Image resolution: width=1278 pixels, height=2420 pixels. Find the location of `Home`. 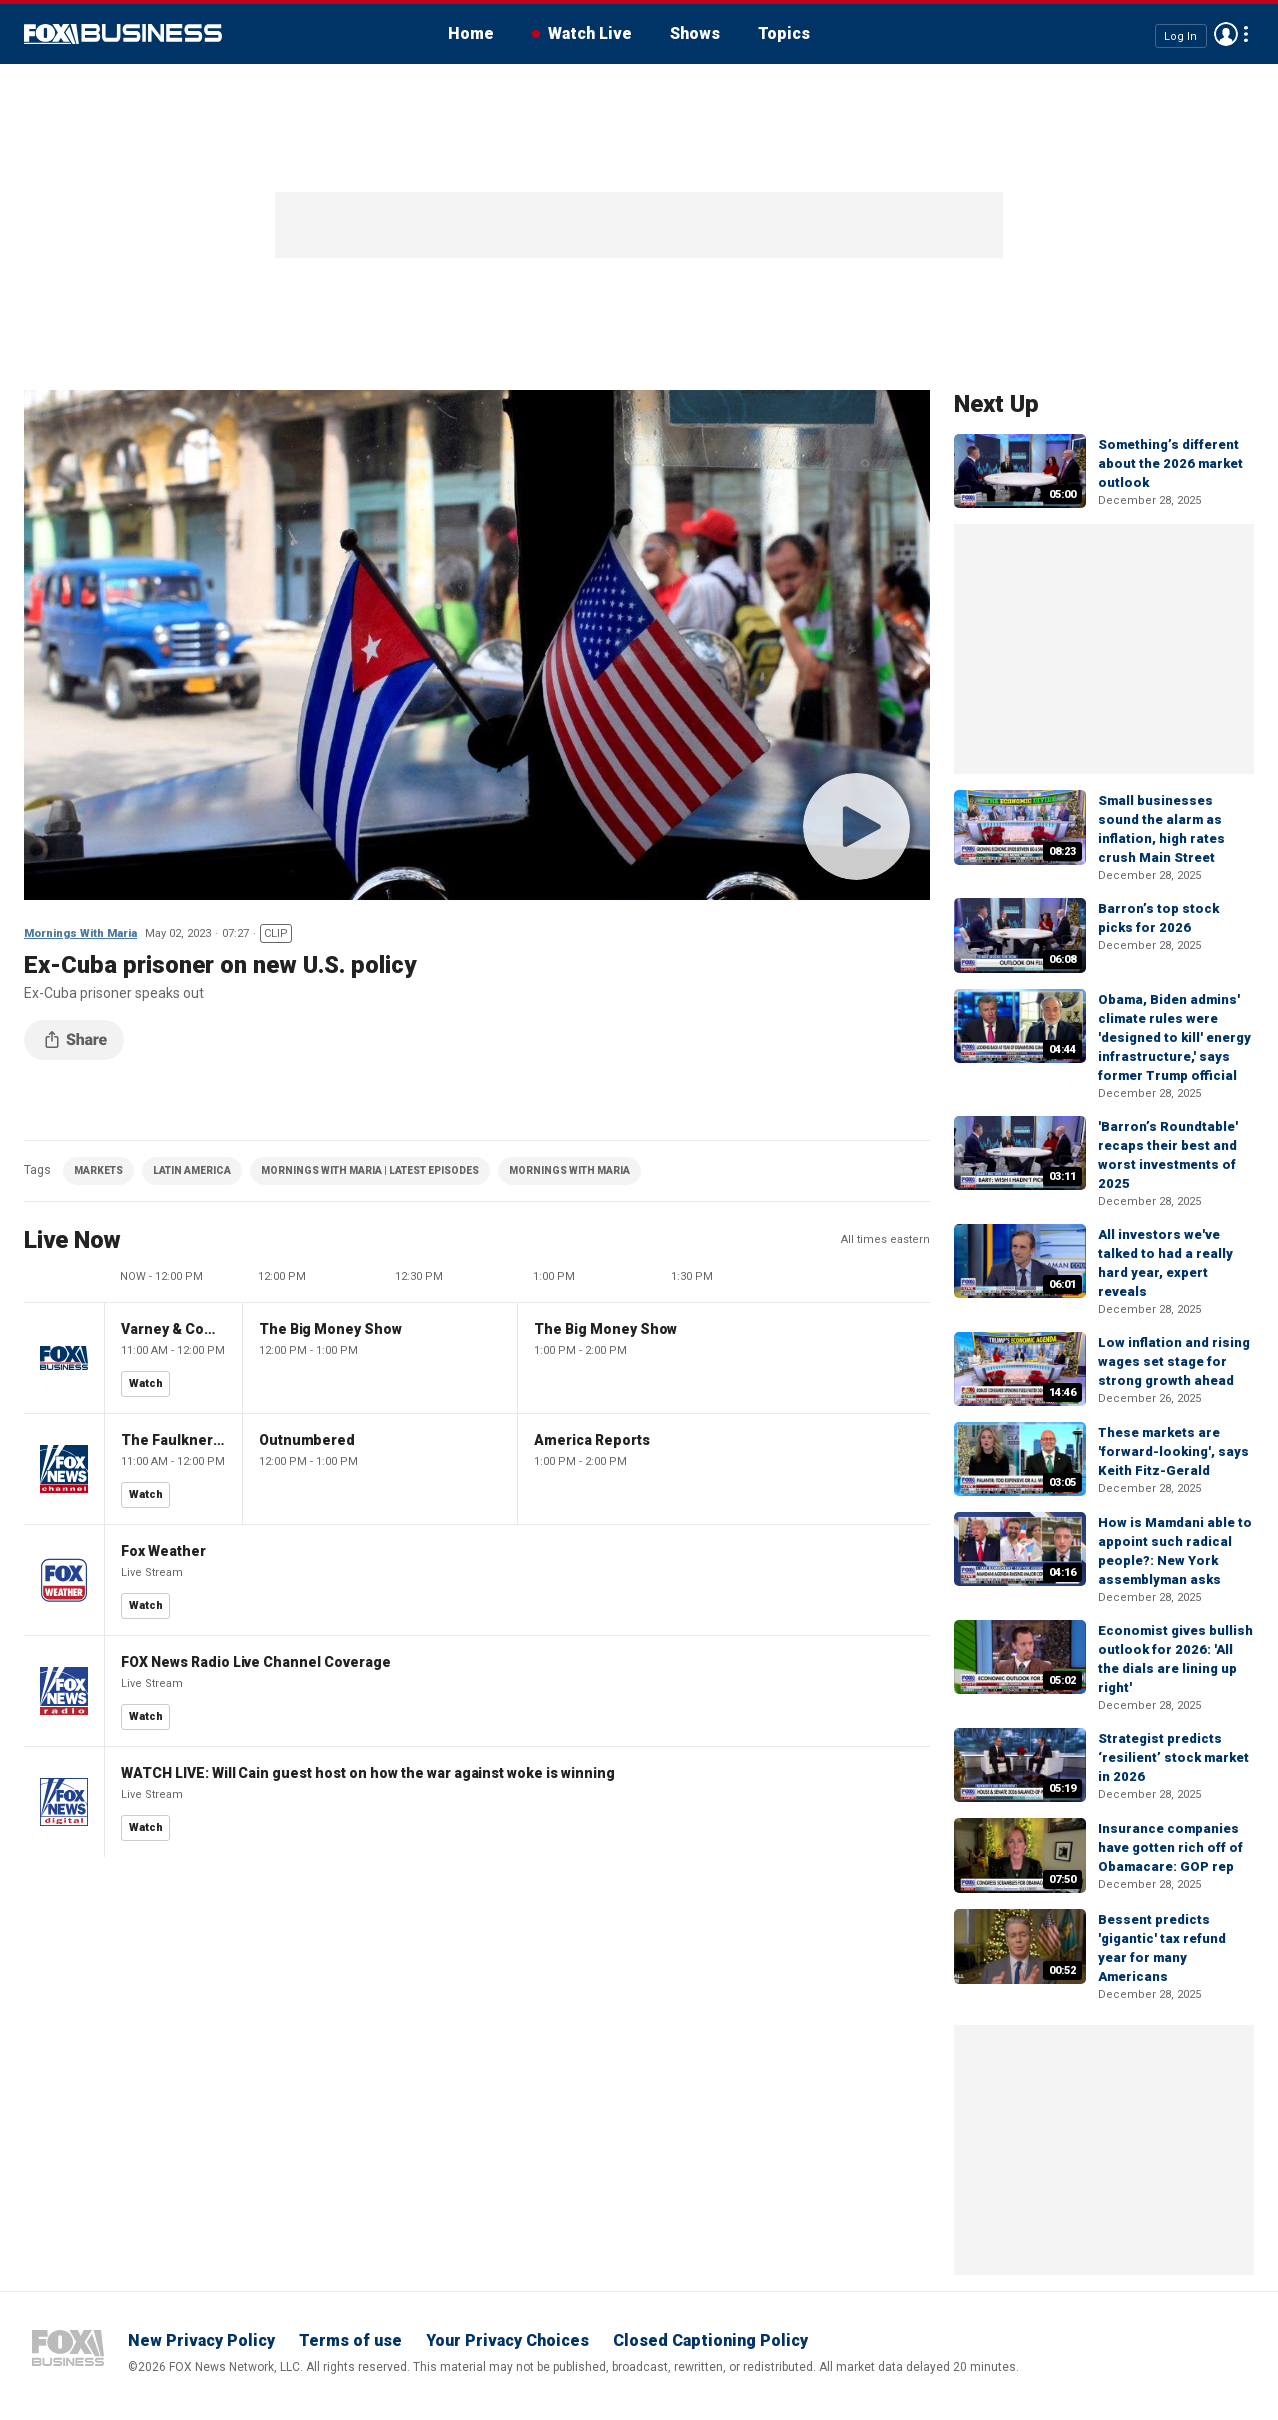

Home is located at coordinates (471, 33).